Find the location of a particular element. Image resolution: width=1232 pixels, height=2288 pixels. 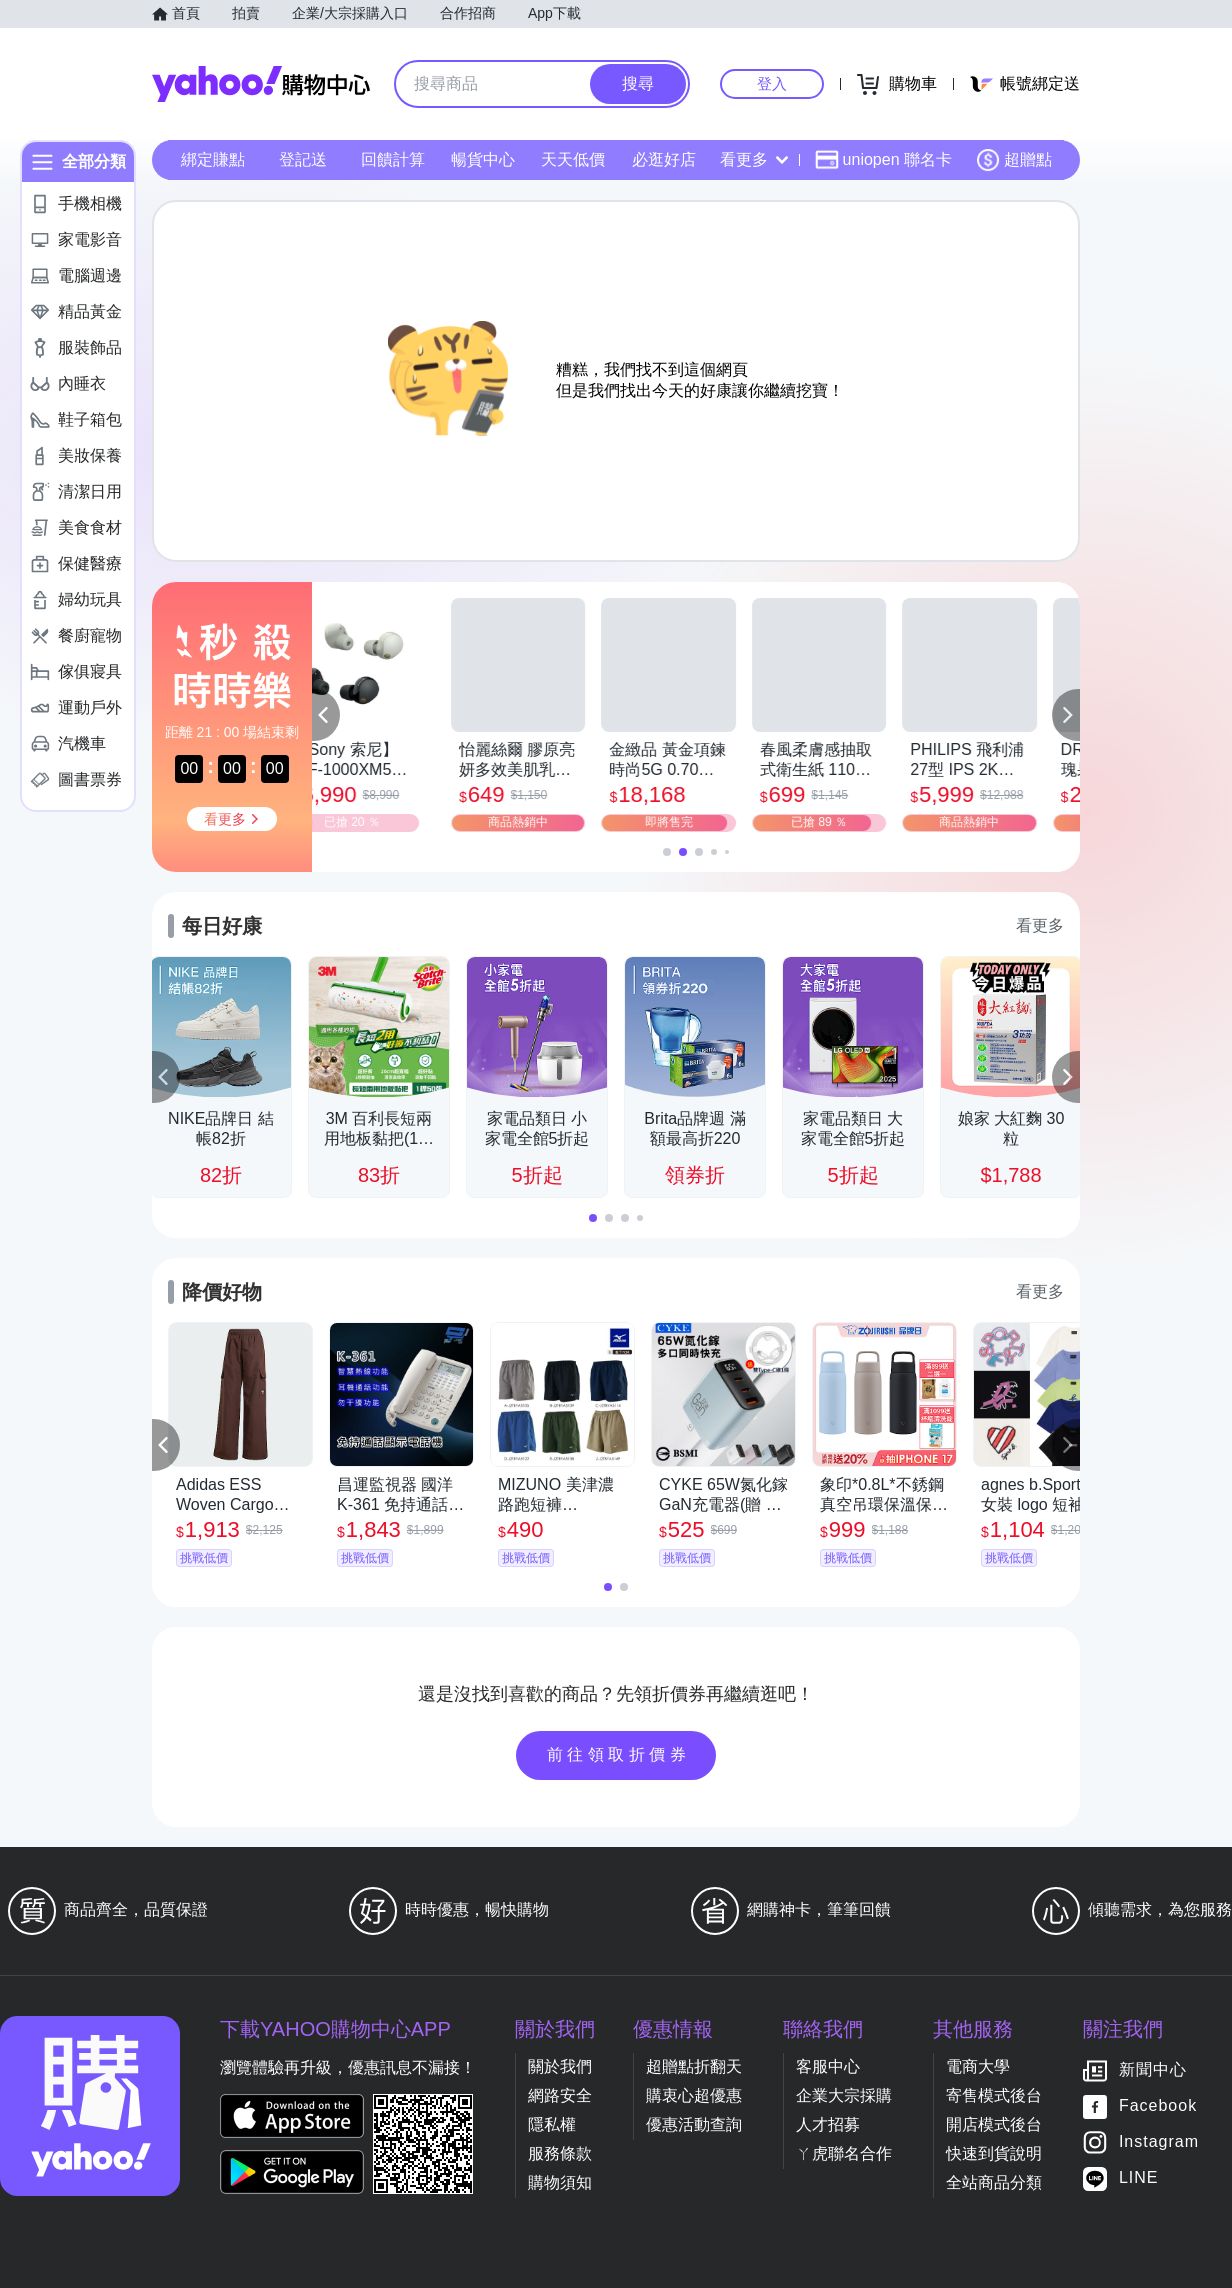

天天低價 is located at coordinates (573, 159).